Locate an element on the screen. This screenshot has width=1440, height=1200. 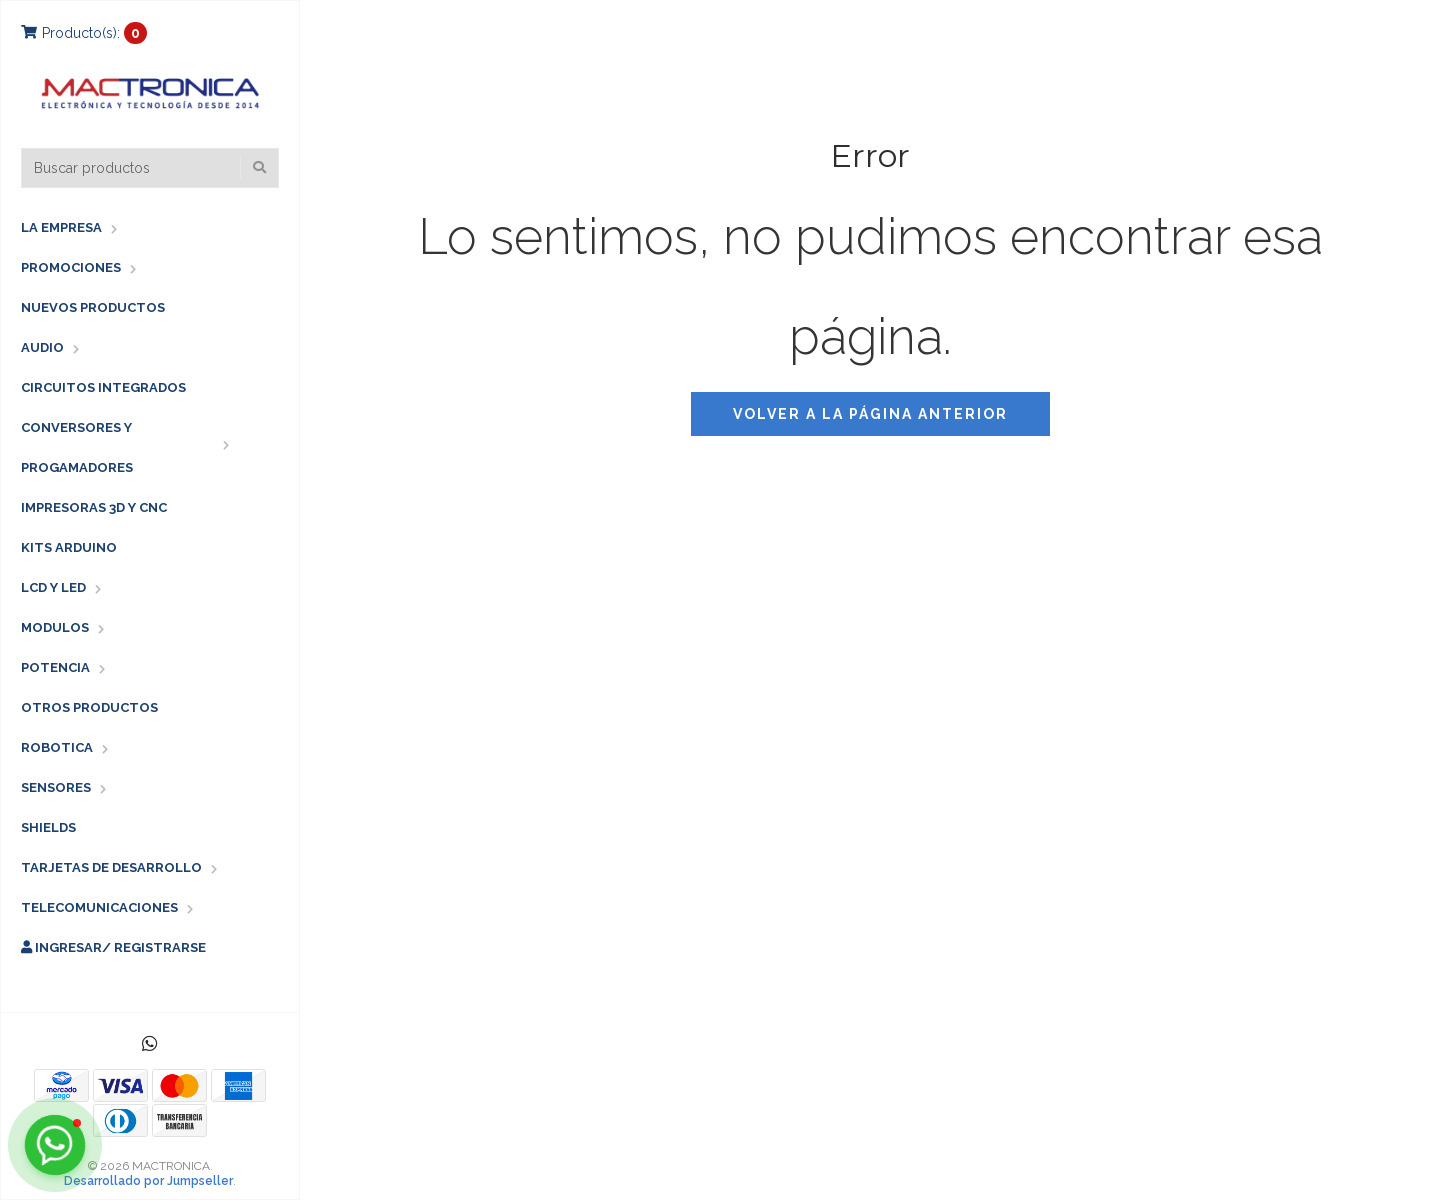
Desarrollado por Jumpseller is located at coordinates (148, 1181).